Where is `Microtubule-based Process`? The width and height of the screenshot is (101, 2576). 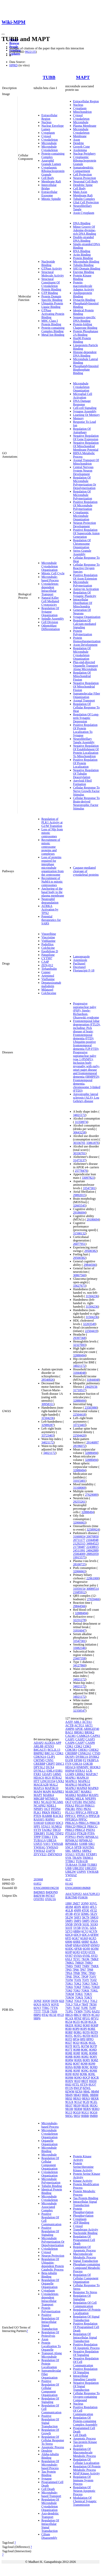 Microtubule-based Process is located at coordinates (50, 578).